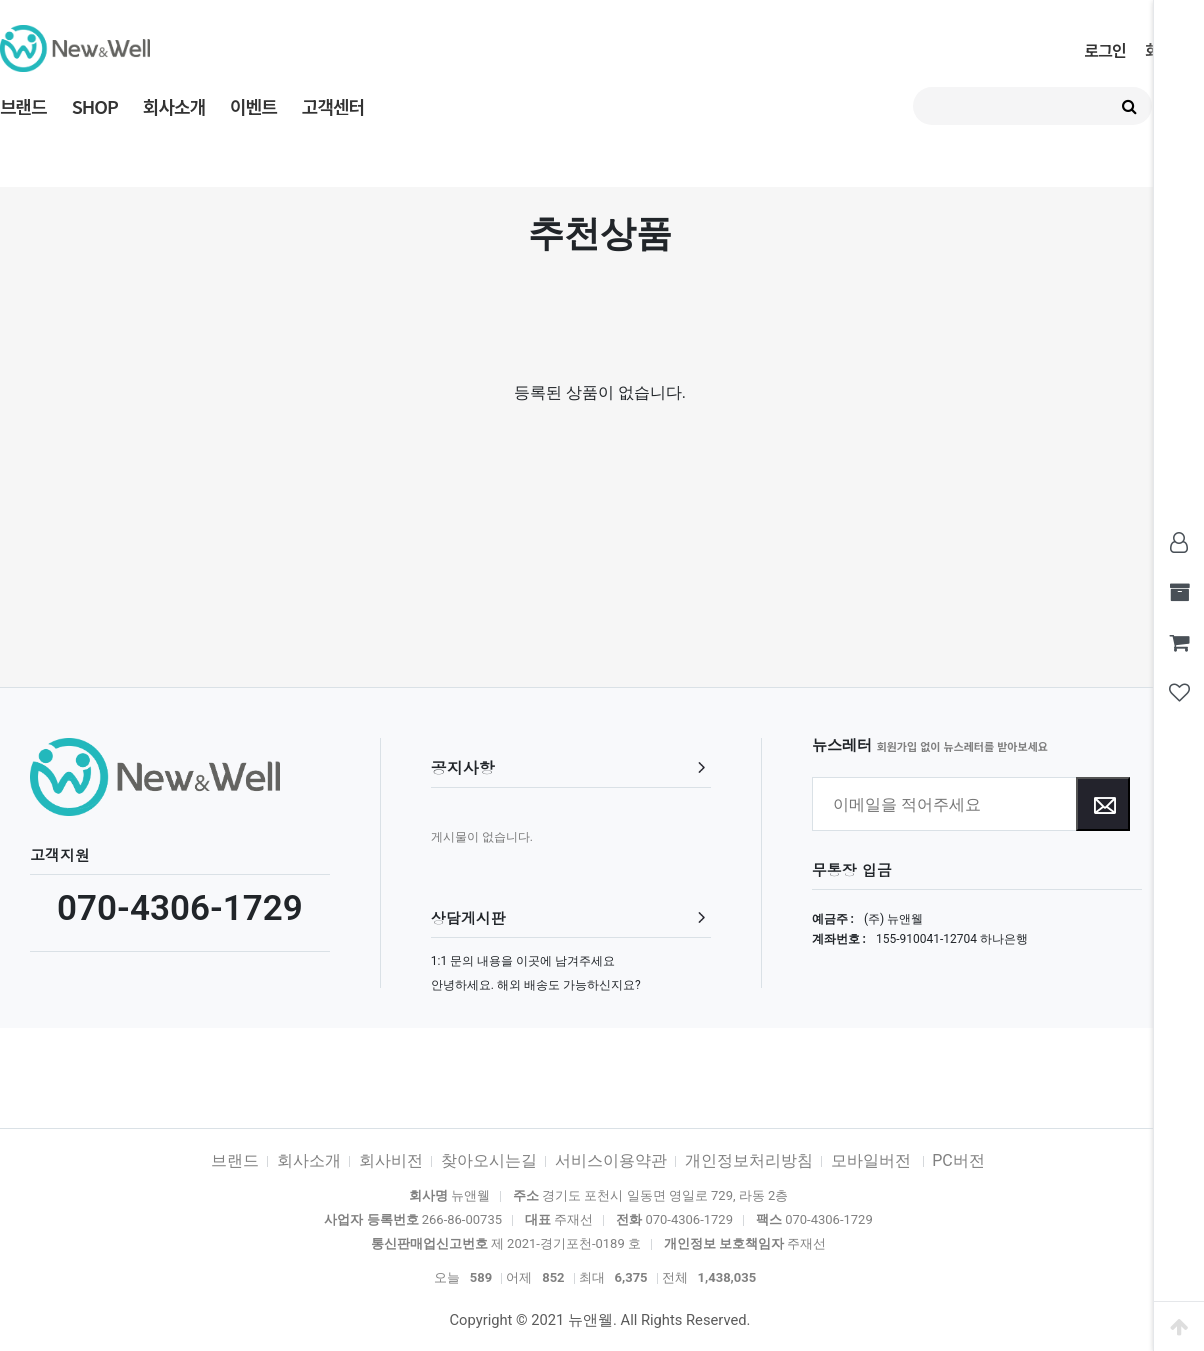 The height and width of the screenshot is (1351, 1204). Describe the element at coordinates (536, 985) in the screenshot. I see `안녕하세요. 해외 배송도 가능하신지요?` at that location.